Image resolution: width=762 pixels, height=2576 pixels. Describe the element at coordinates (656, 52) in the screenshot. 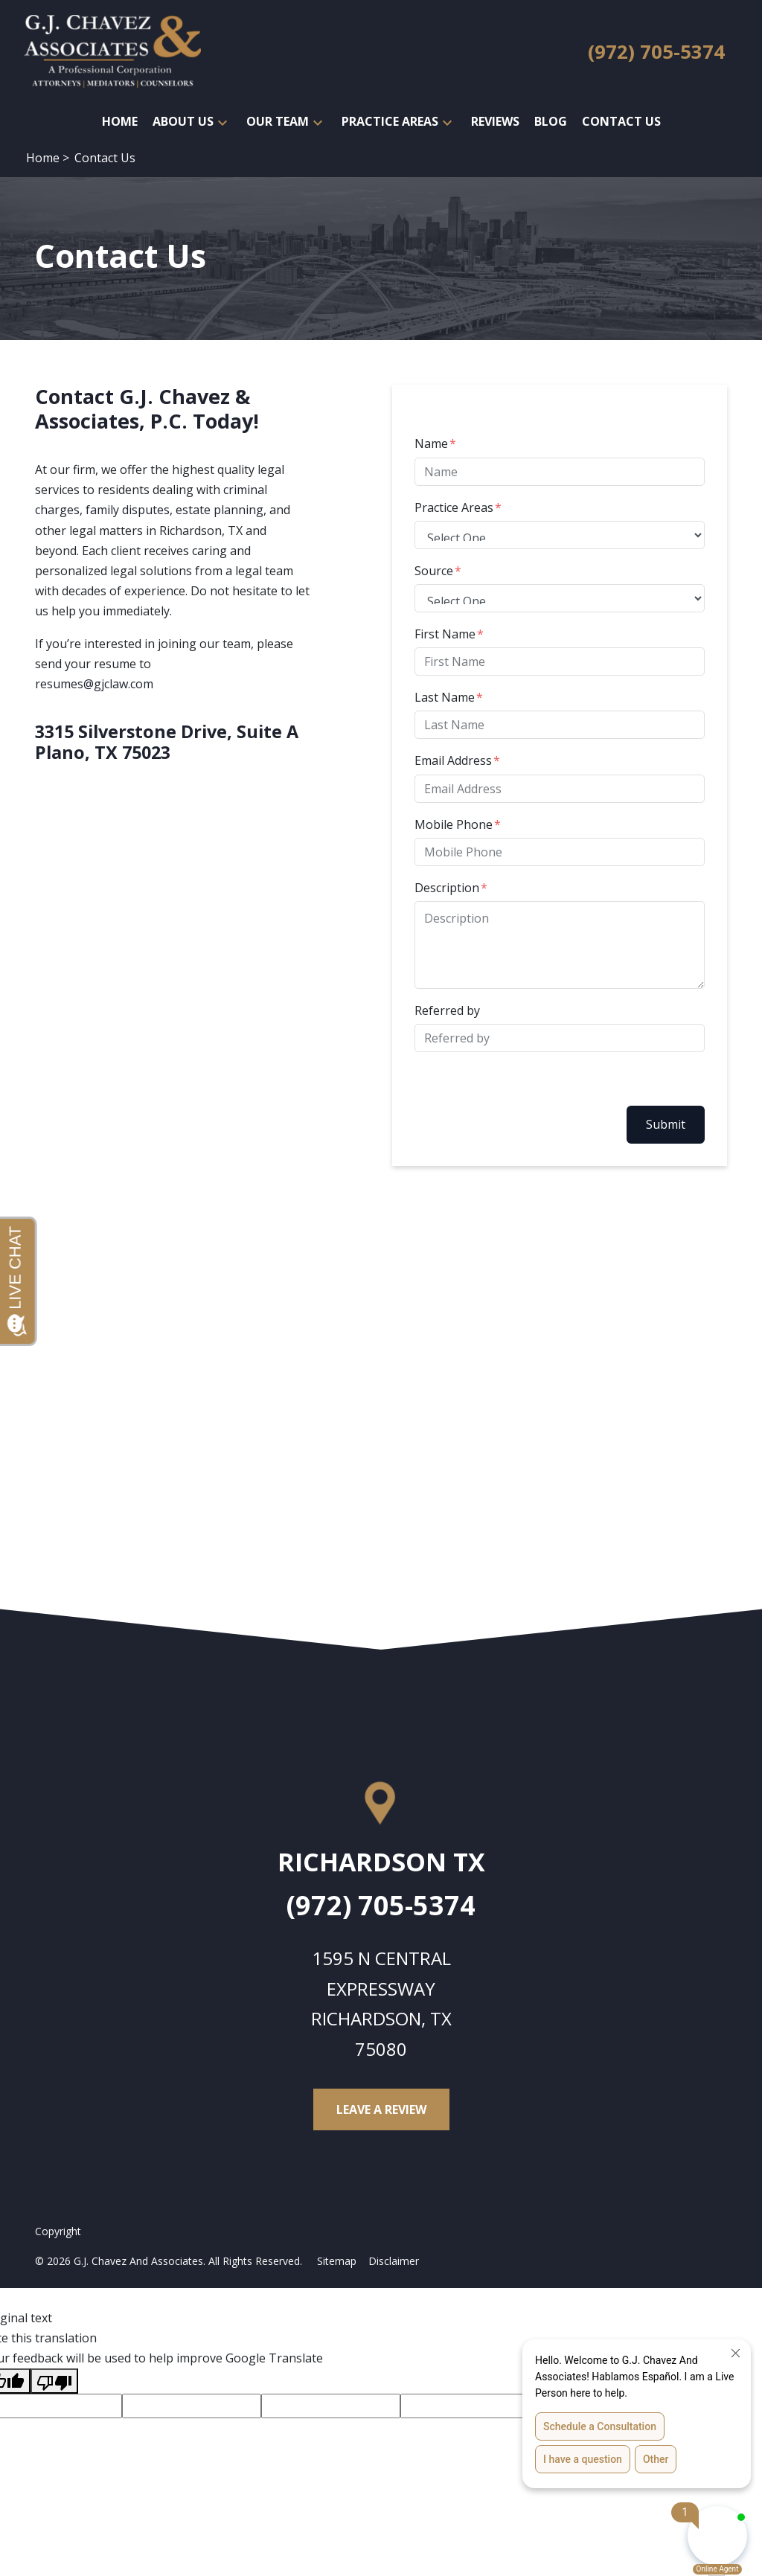

I see `[link to call attorney (972) 705-5374]` at that location.